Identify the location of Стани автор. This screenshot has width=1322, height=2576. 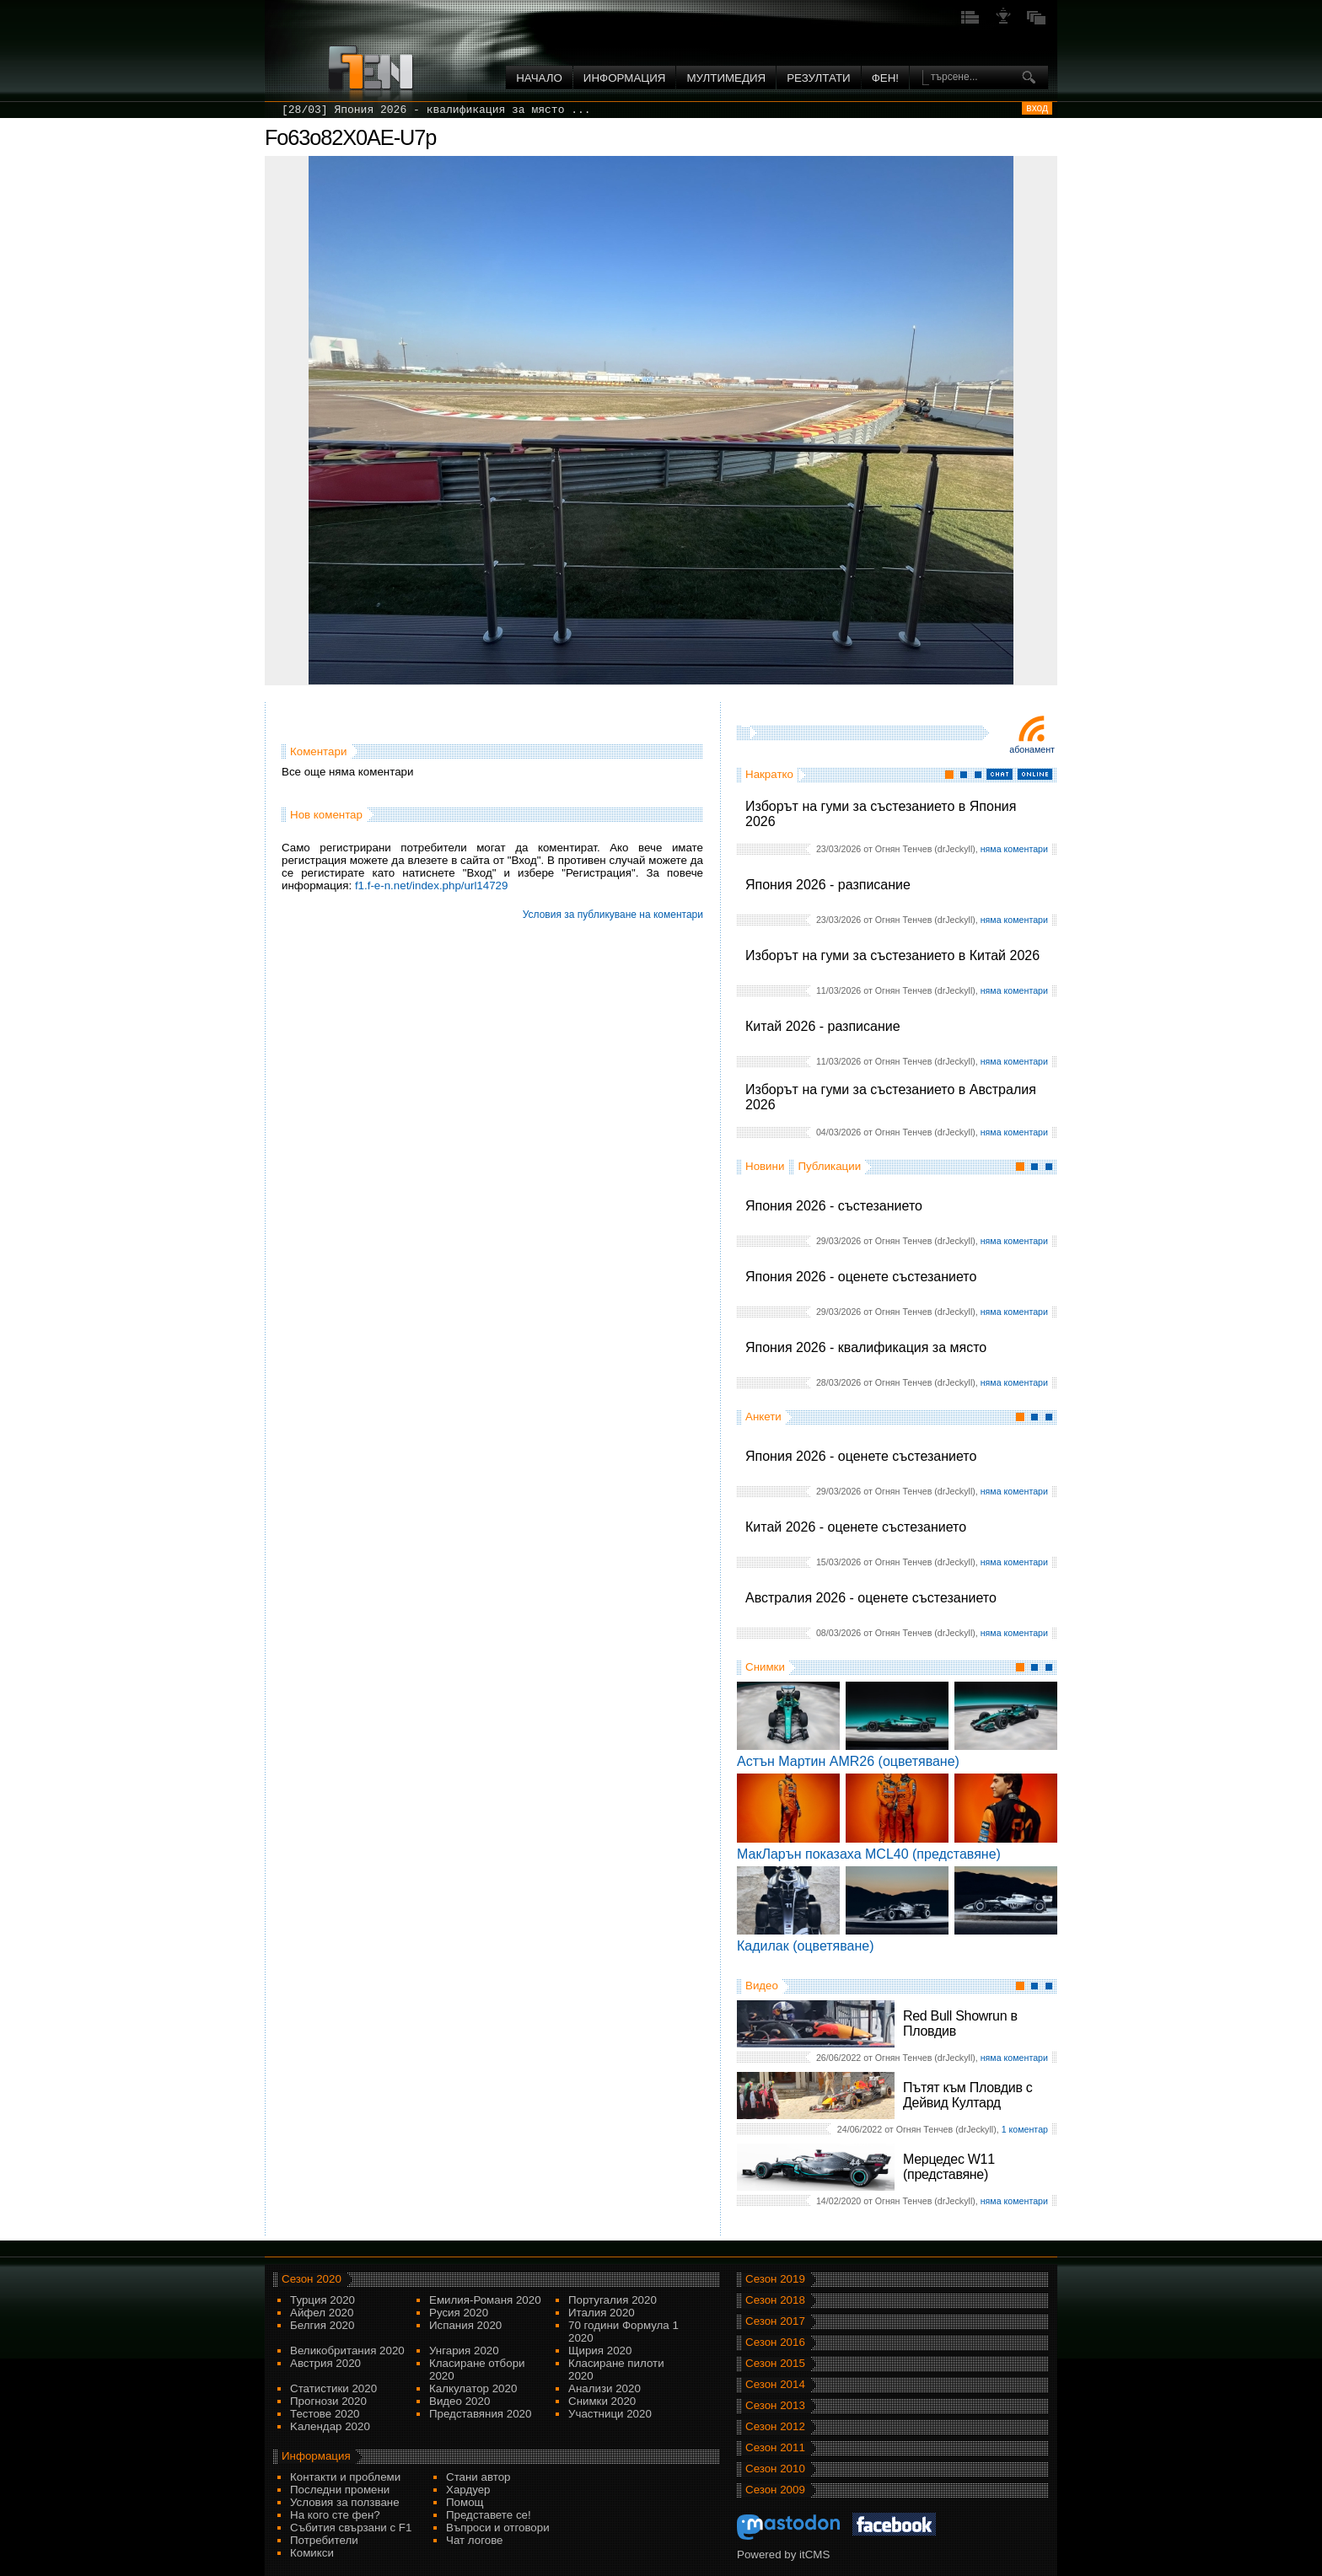
(478, 2477).